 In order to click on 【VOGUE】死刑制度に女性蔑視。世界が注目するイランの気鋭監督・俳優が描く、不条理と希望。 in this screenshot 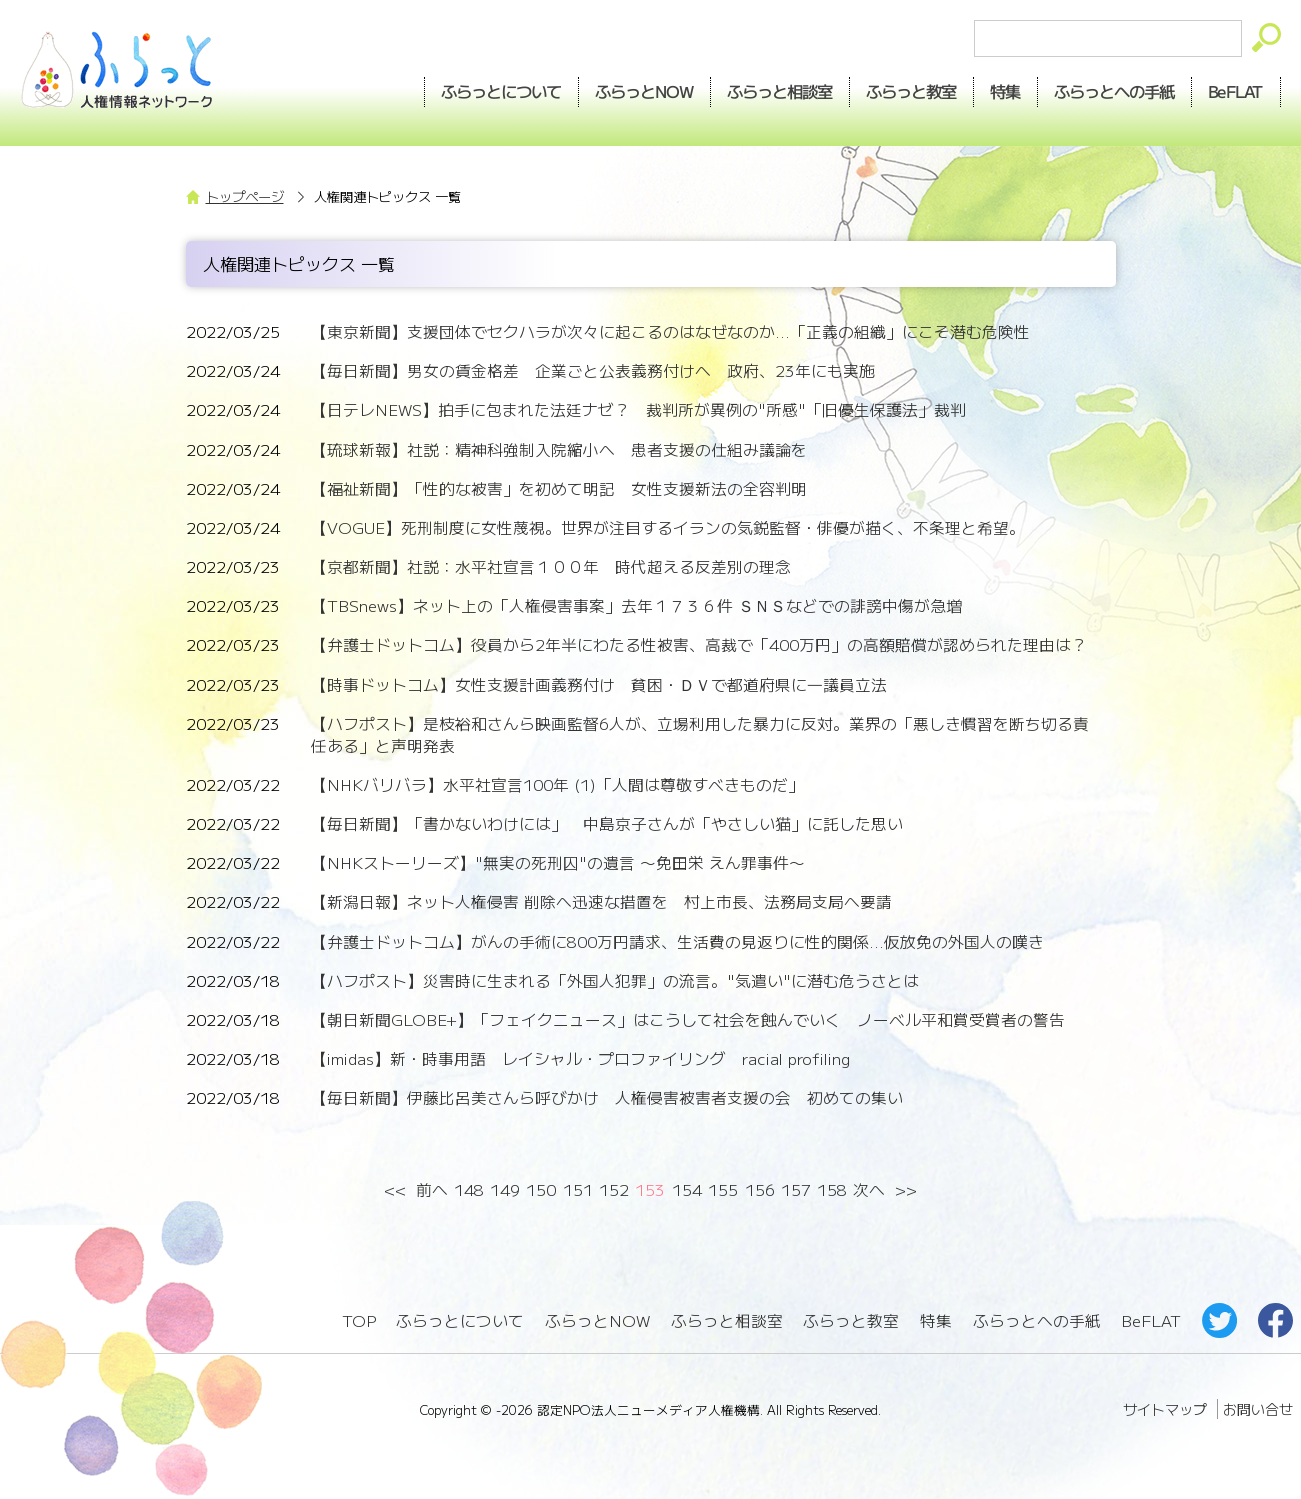, I will do `click(668, 527)`.